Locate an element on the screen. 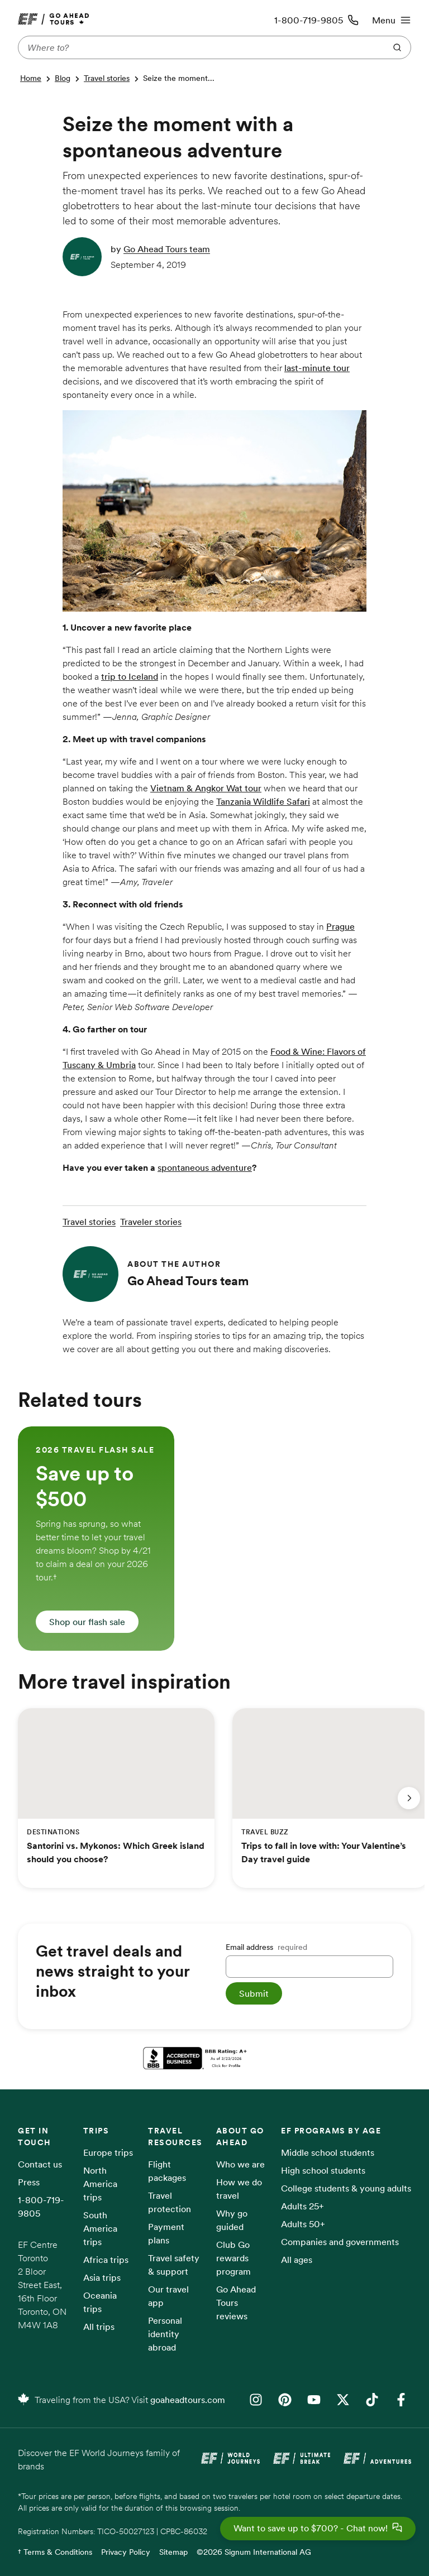 Image resolution: width=429 pixels, height=2576 pixels. All ages is located at coordinates (296, 2259).